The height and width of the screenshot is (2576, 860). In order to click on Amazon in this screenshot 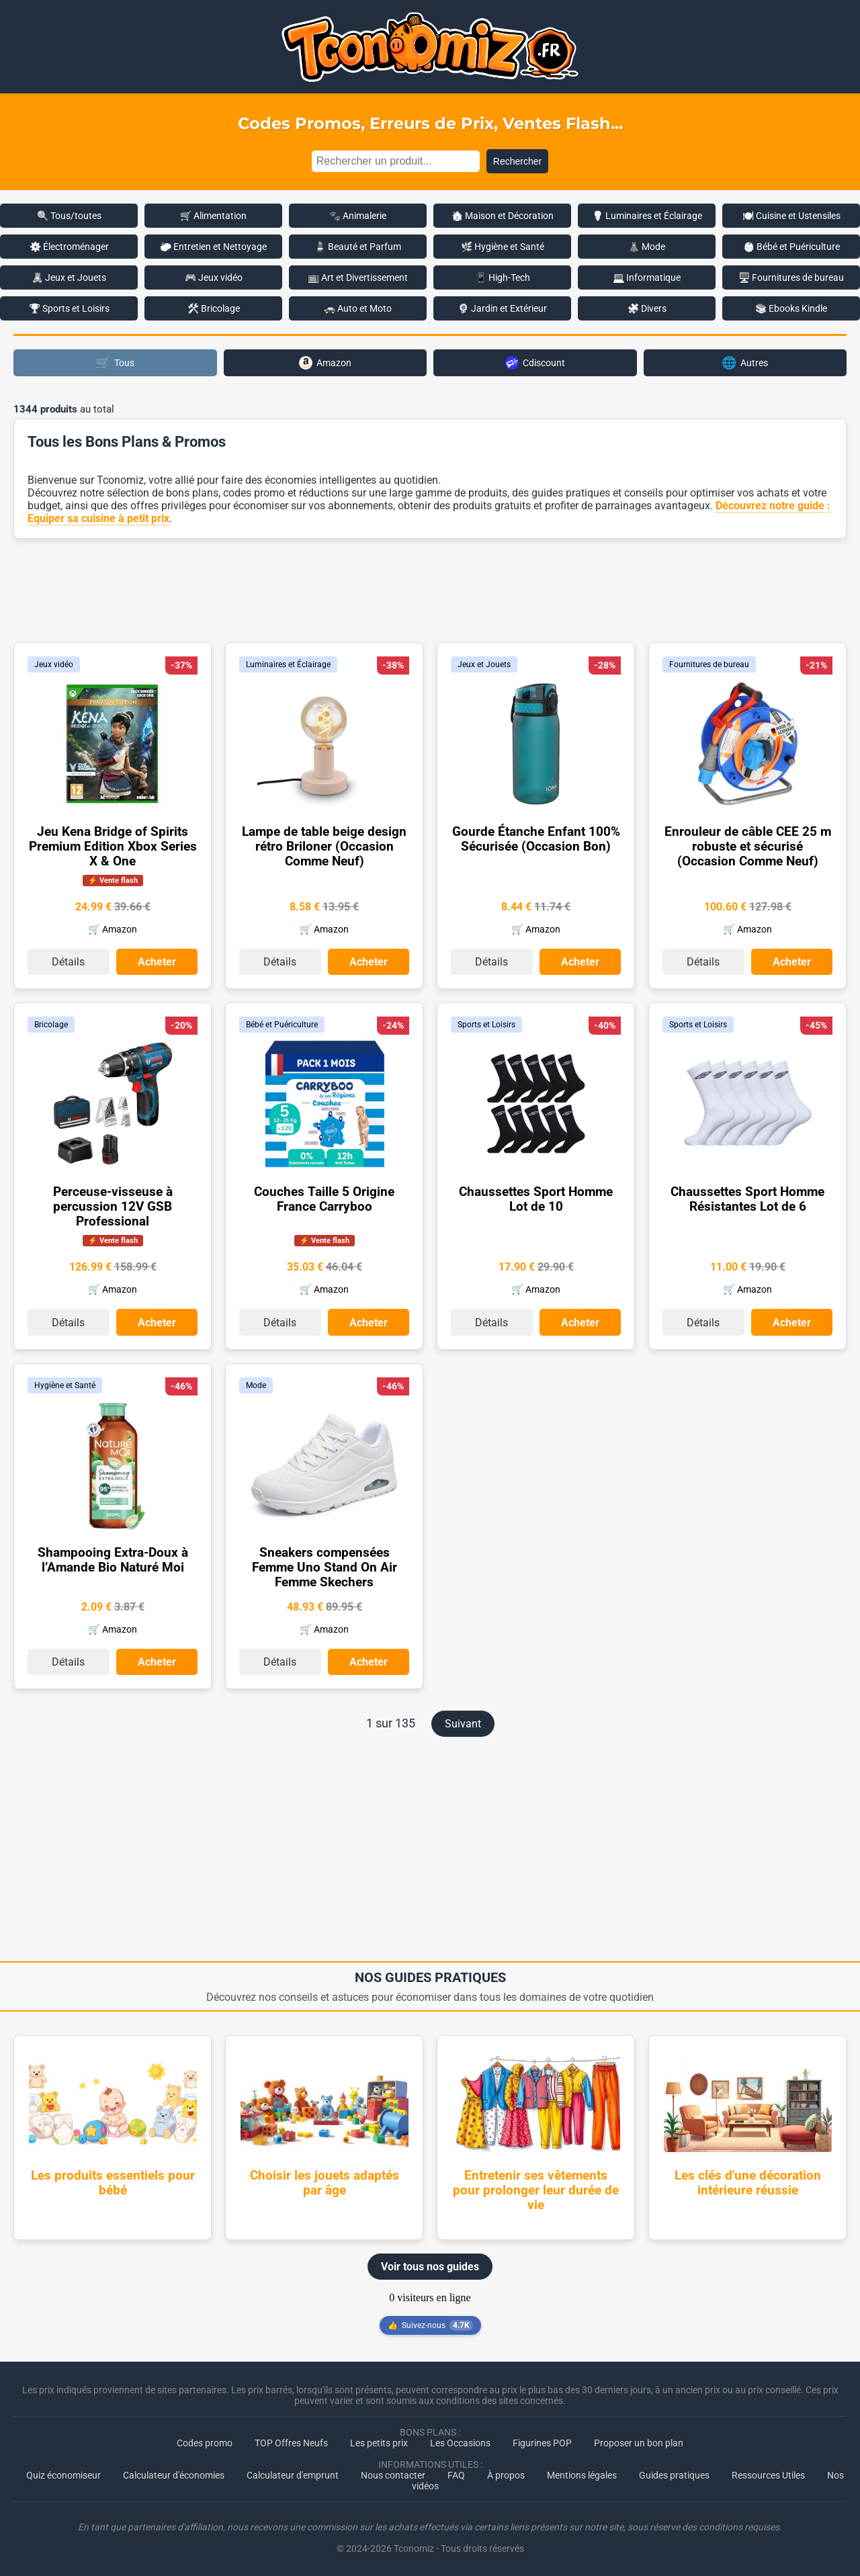, I will do `click(325, 363)`.